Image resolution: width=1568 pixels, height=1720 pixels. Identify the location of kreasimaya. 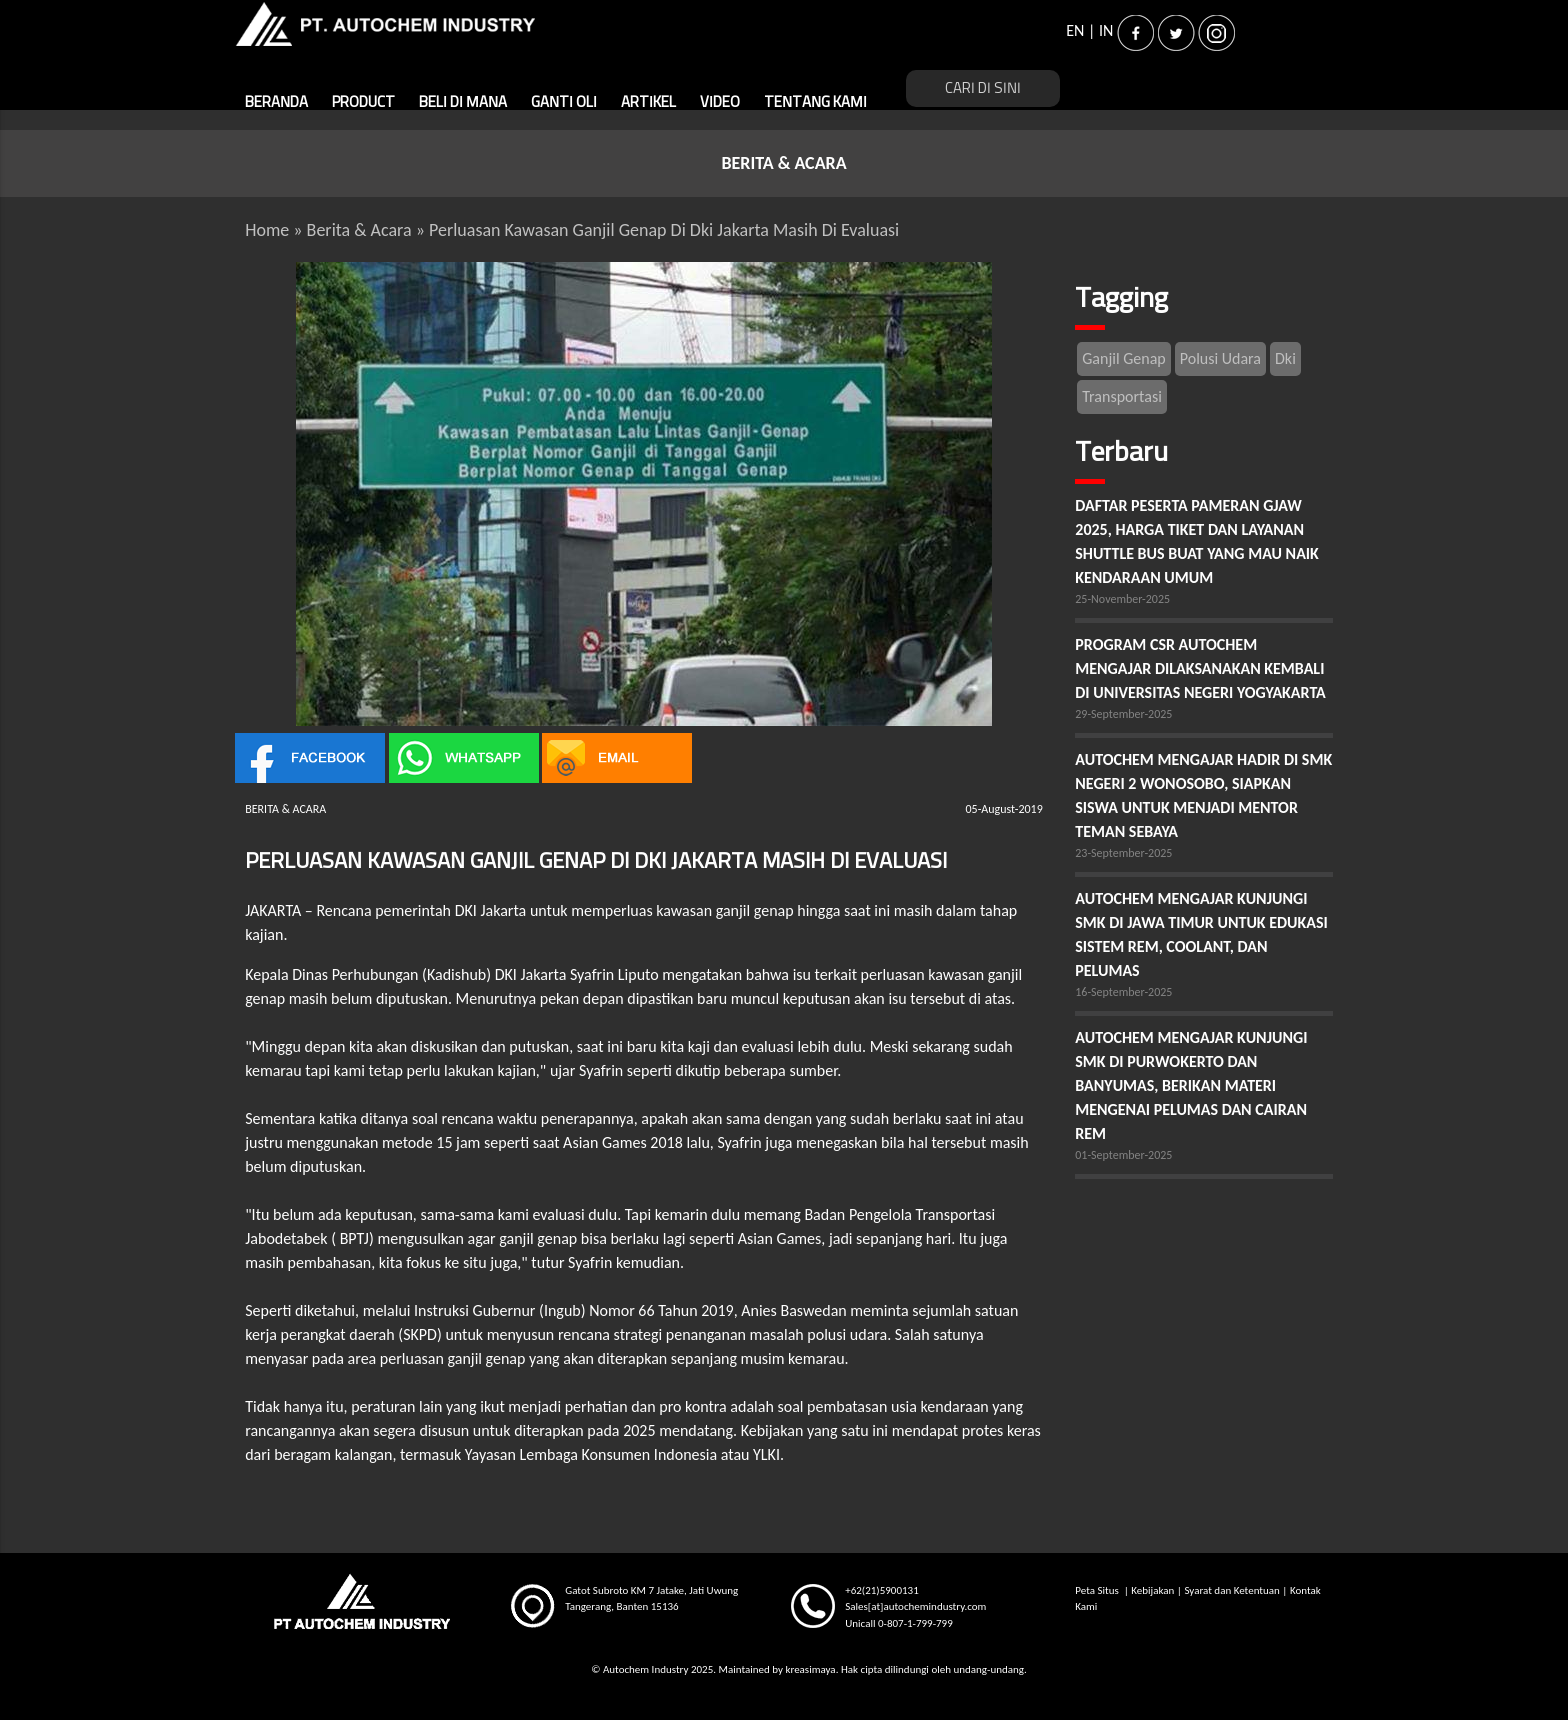
(810, 1669).